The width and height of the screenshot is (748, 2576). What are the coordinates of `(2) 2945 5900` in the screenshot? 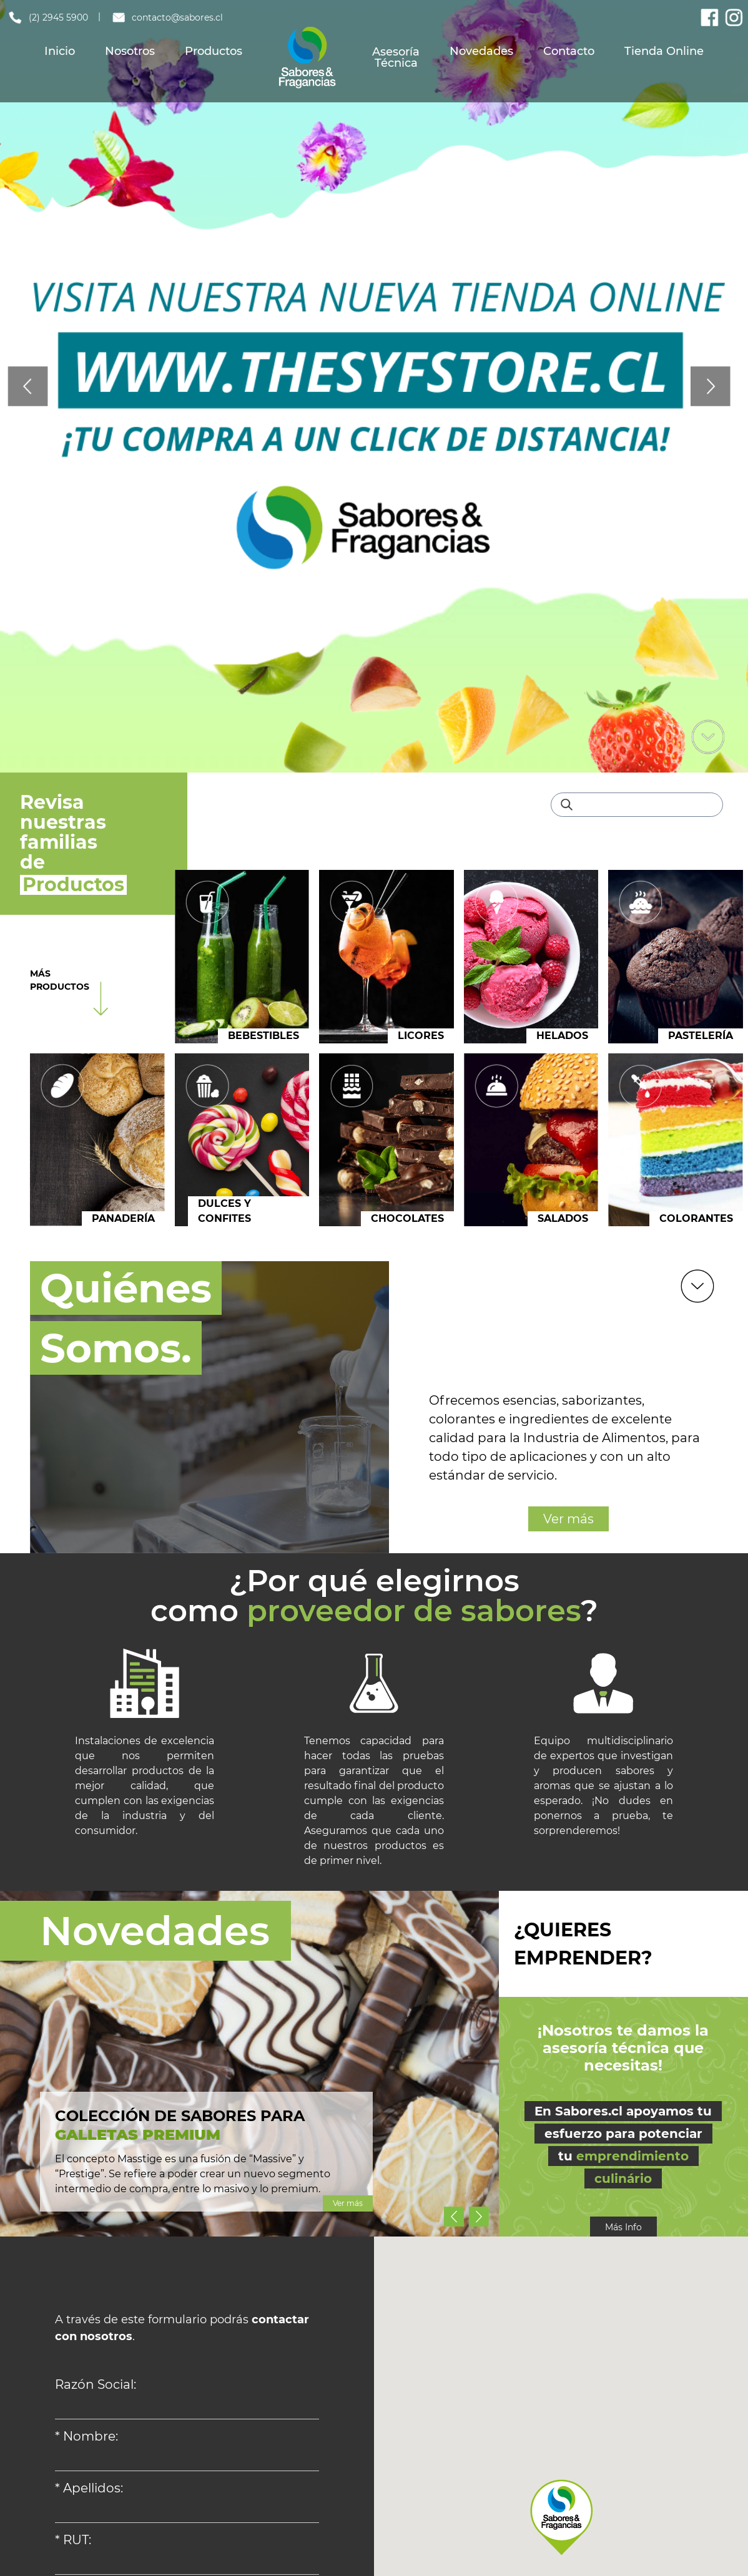 It's located at (47, 17).